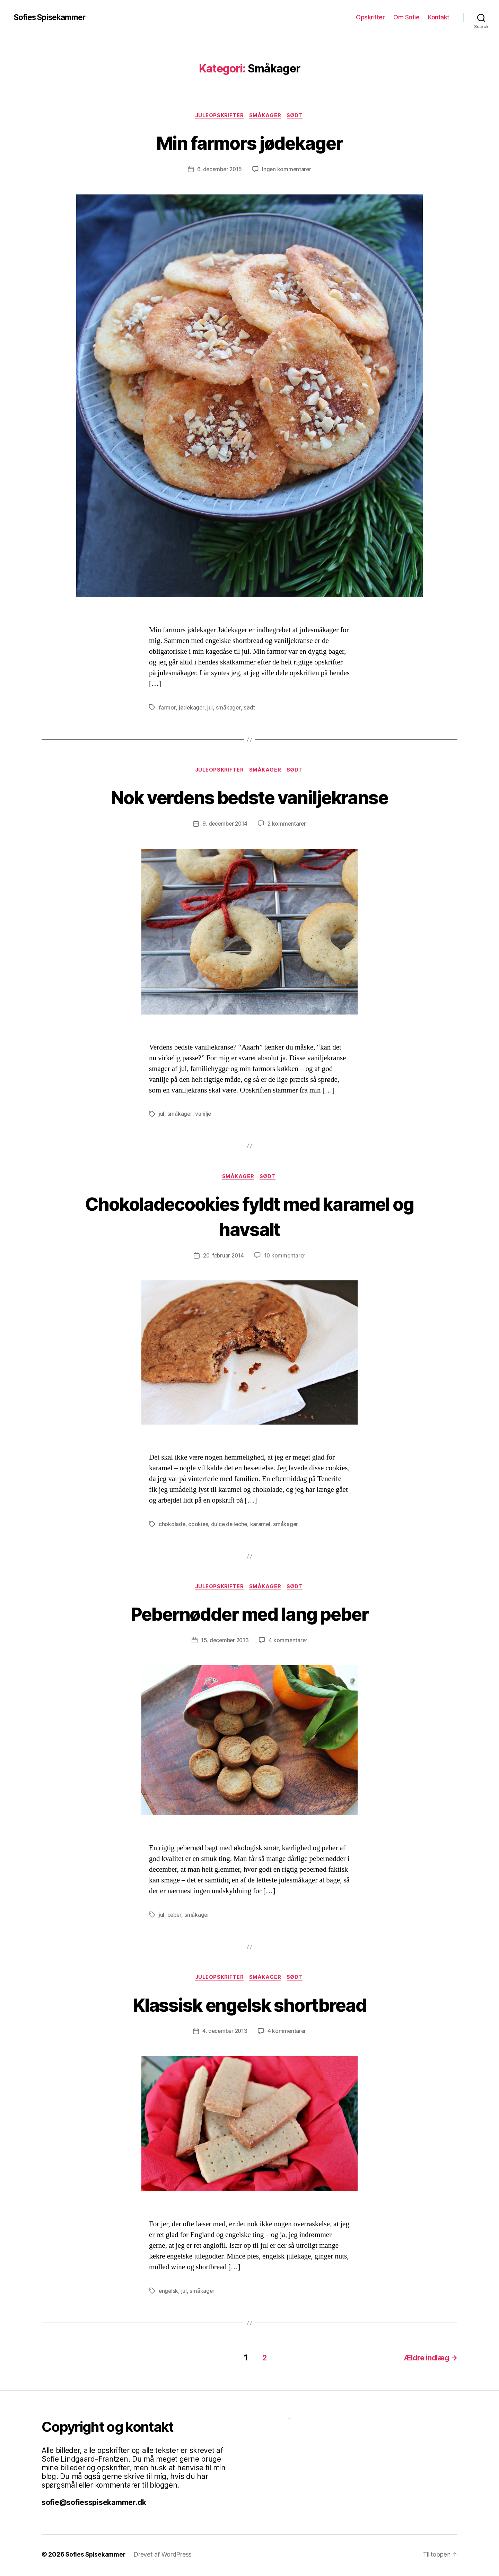 This screenshot has width=499, height=2576. I want to click on 15. december 2013, so click(224, 1643).